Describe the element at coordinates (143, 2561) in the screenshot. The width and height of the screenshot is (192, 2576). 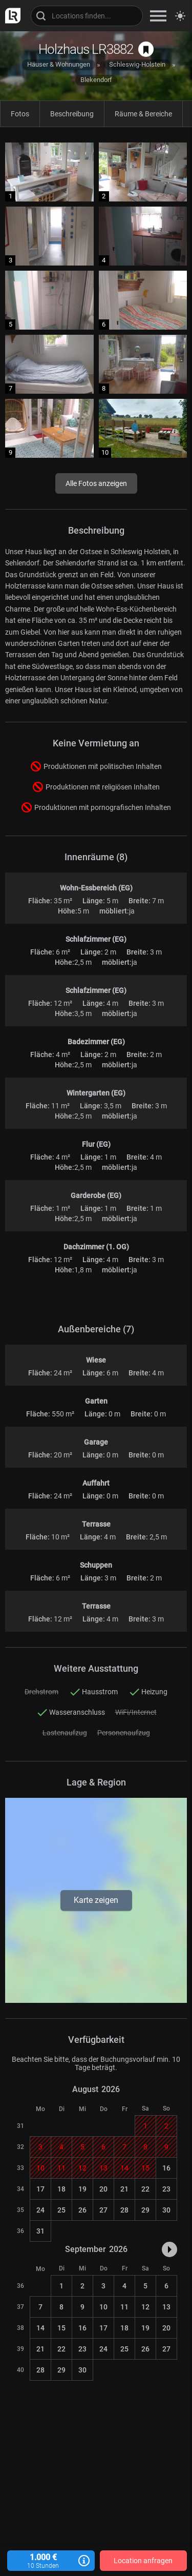
I see `Location anfragen` at that location.